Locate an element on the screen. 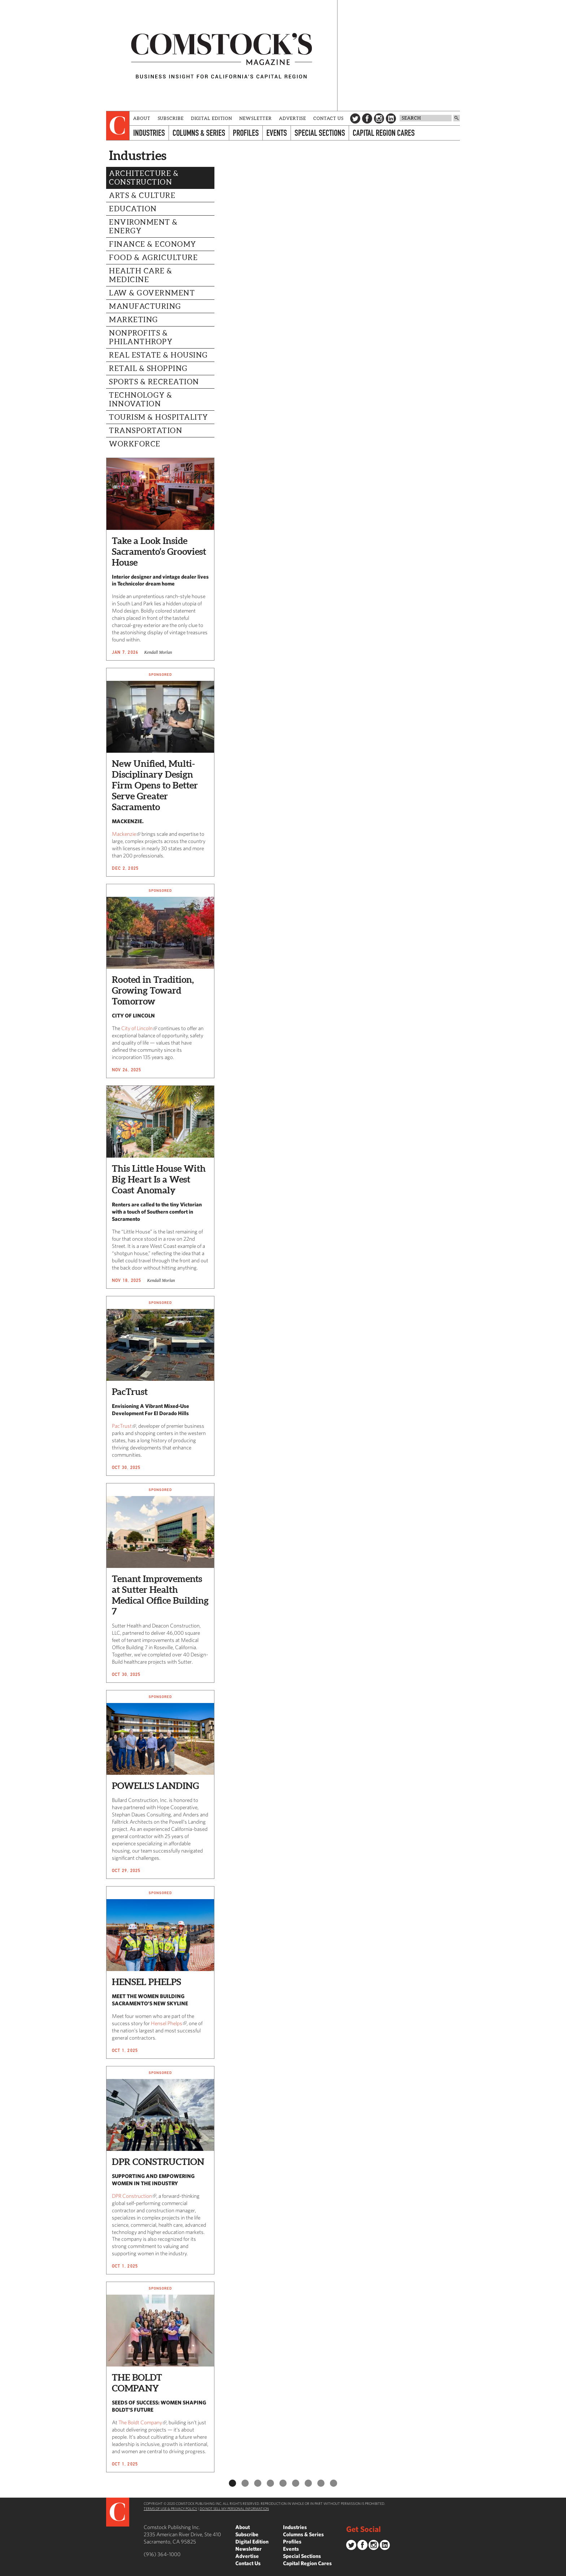 The height and width of the screenshot is (2576, 566). Do Not Sell My Personal Information is located at coordinates (234, 2508).